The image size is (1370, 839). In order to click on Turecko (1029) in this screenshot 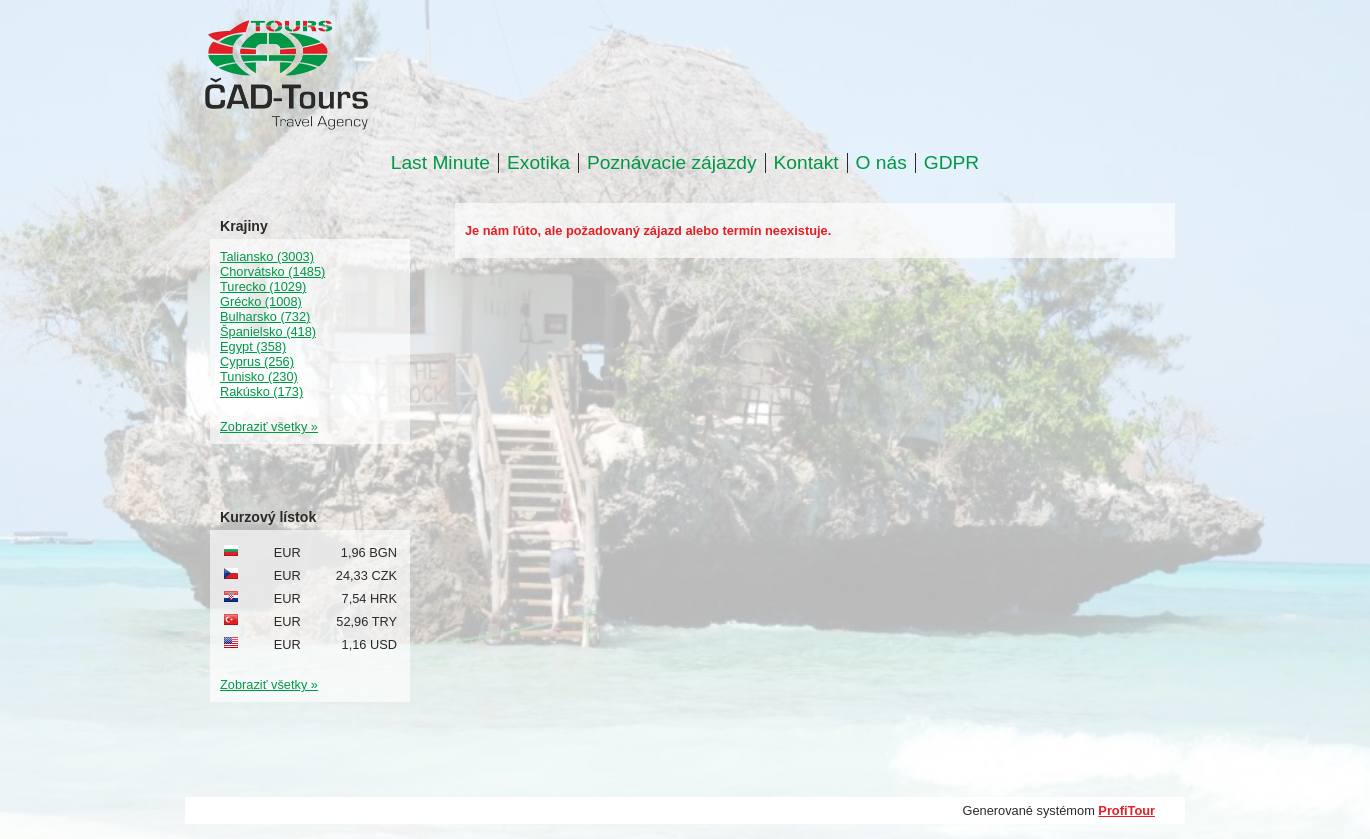, I will do `click(263, 286)`.